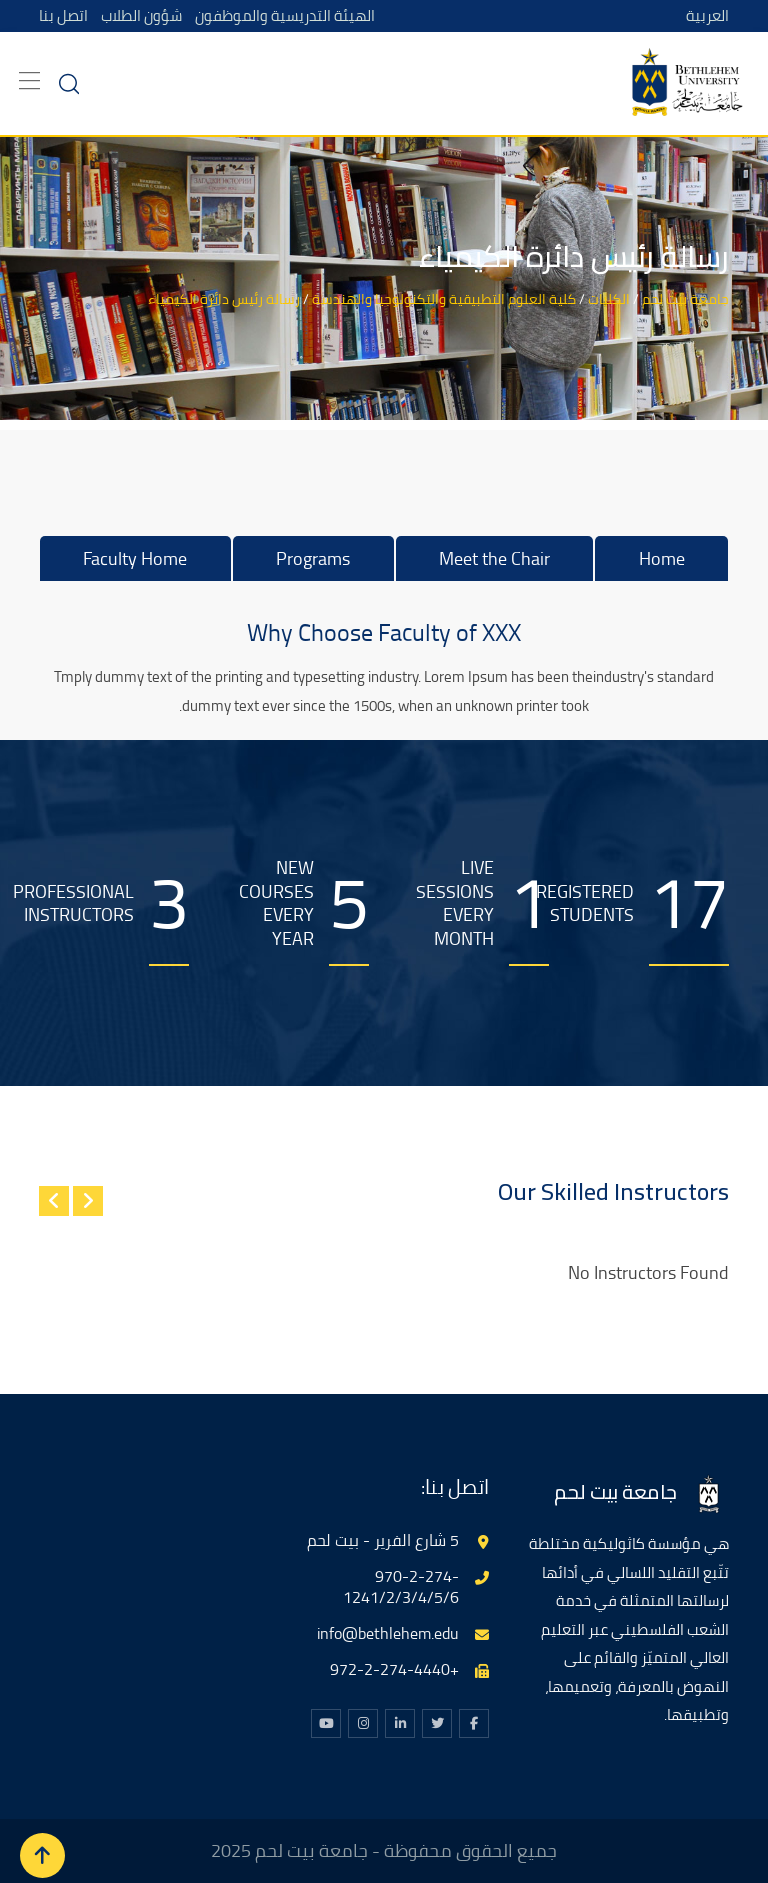 This screenshot has width=768, height=1883. Describe the element at coordinates (662, 558) in the screenshot. I see `Home` at that location.